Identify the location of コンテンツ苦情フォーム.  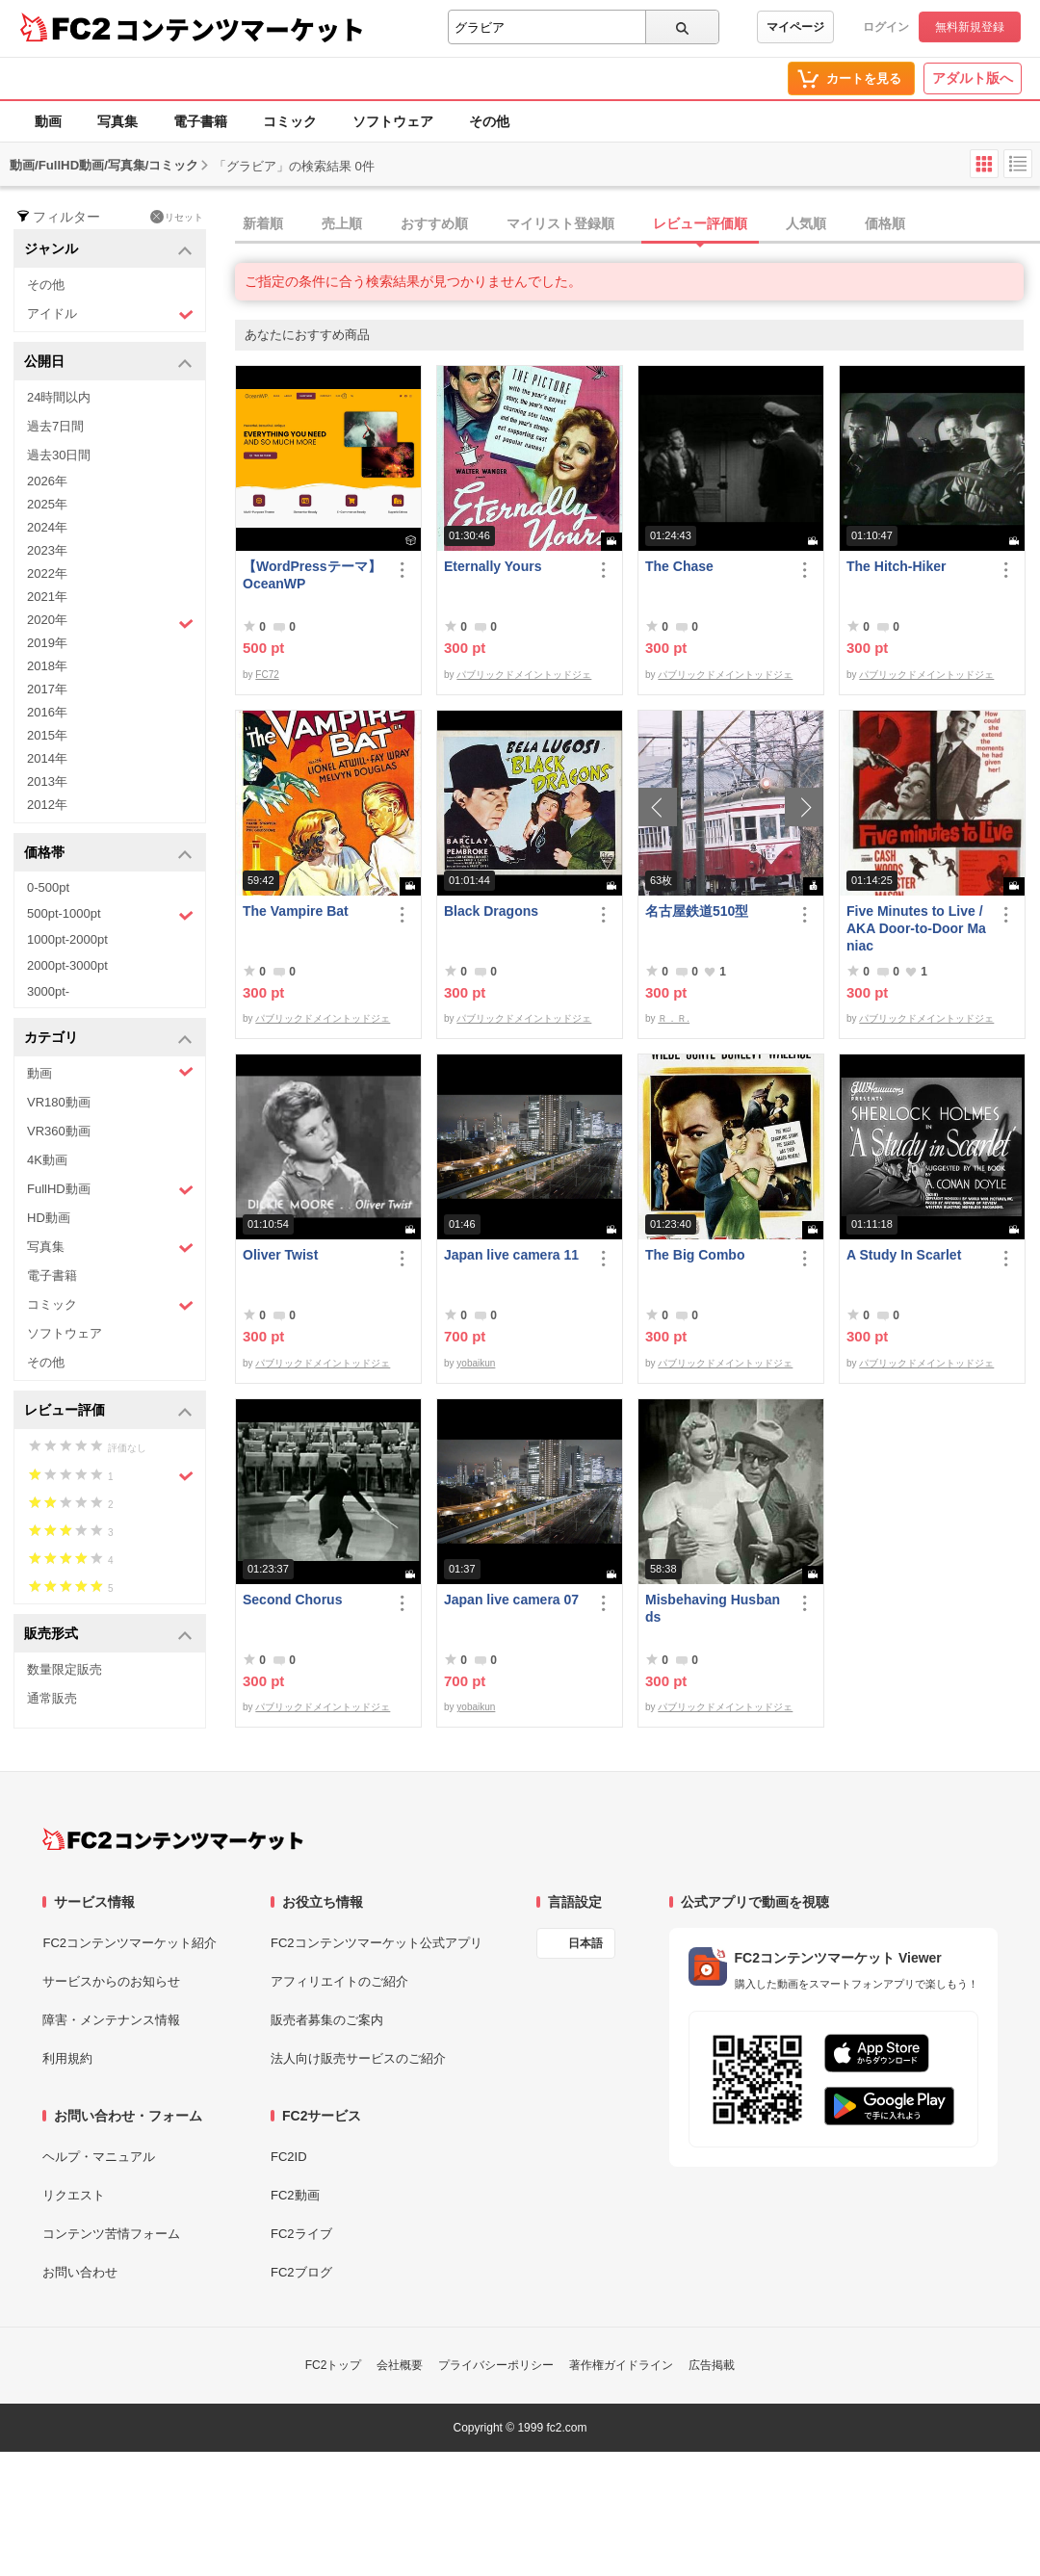
(111, 2233).